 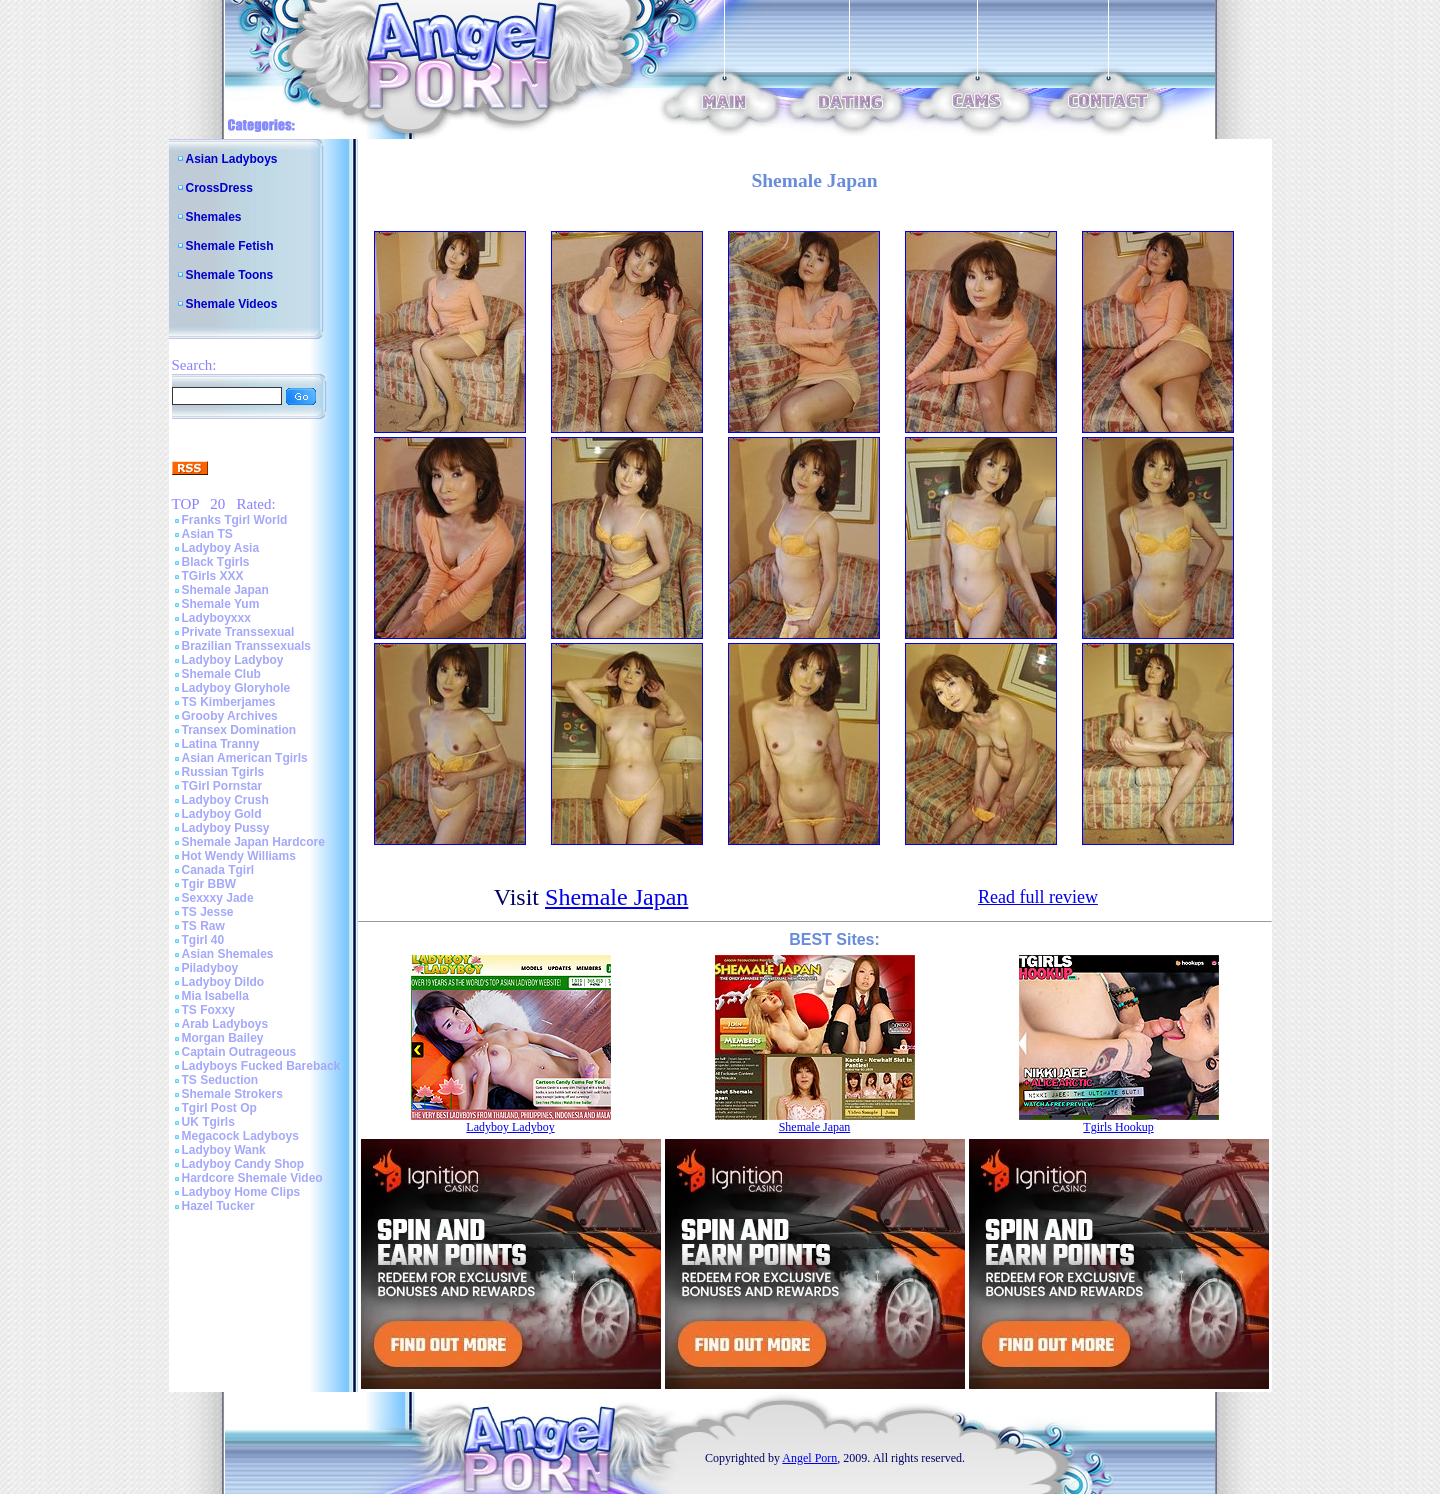 What do you see at coordinates (241, 1192) in the screenshot?
I see `Ladyboy Home Clips` at bounding box center [241, 1192].